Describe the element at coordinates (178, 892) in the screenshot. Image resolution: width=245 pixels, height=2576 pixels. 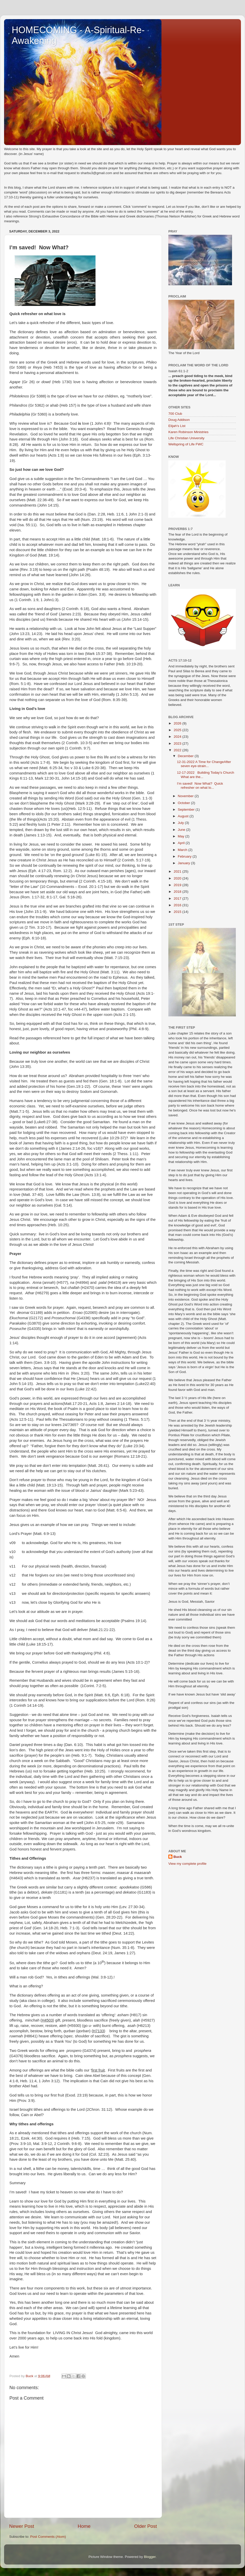
I see `2018` at that location.